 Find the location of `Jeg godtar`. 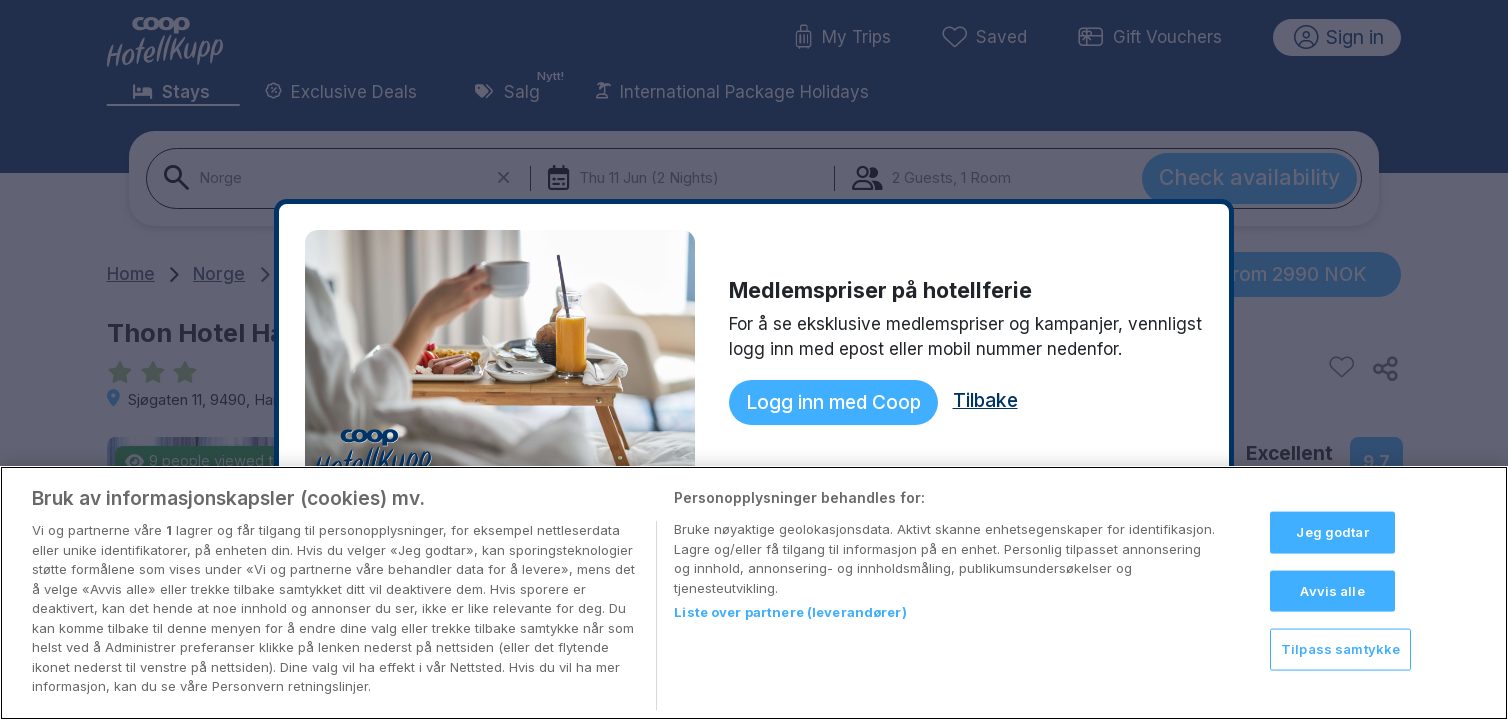

Jeg godtar is located at coordinates (1332, 532).